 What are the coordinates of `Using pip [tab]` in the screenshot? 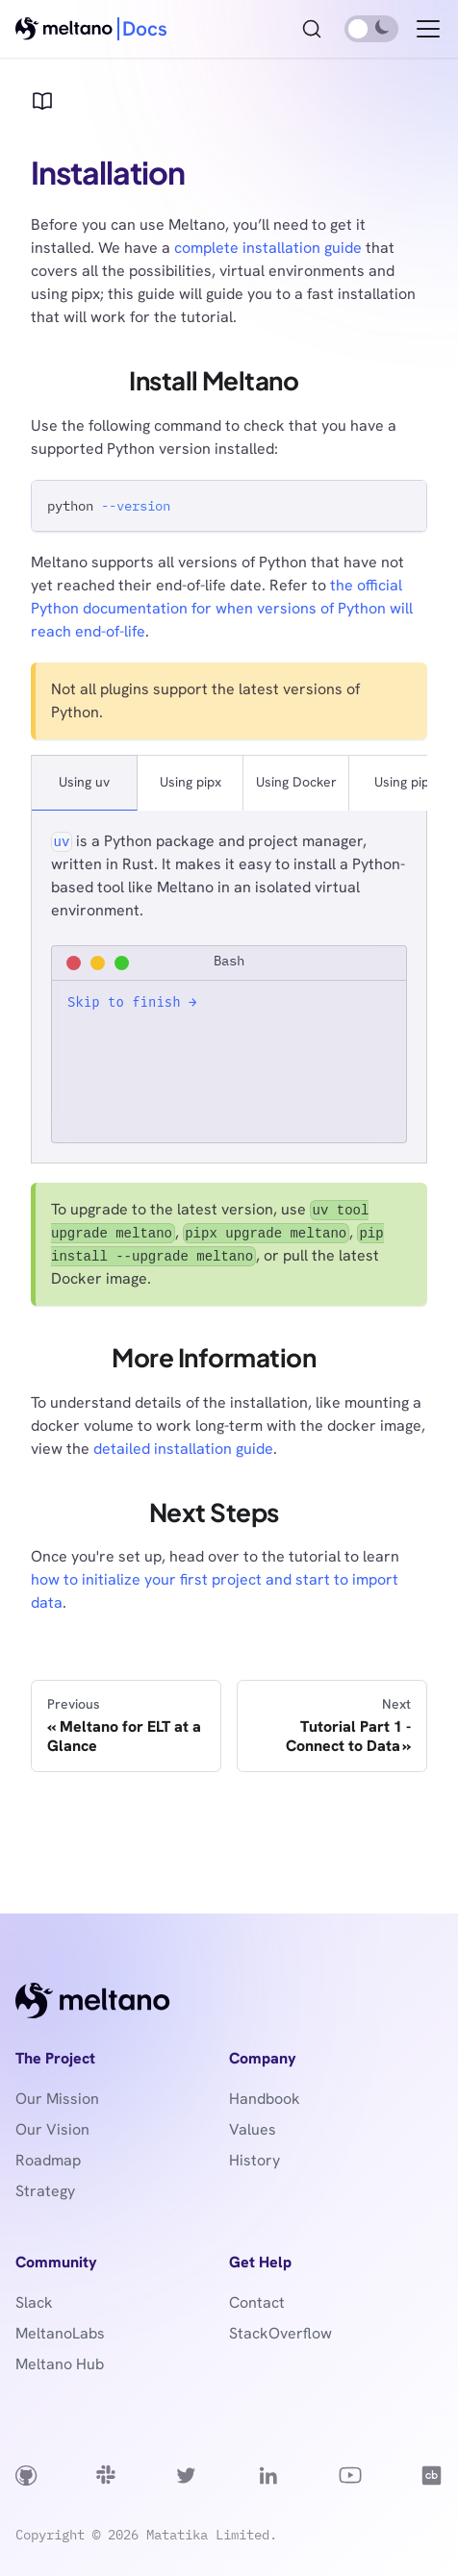 It's located at (401, 781).